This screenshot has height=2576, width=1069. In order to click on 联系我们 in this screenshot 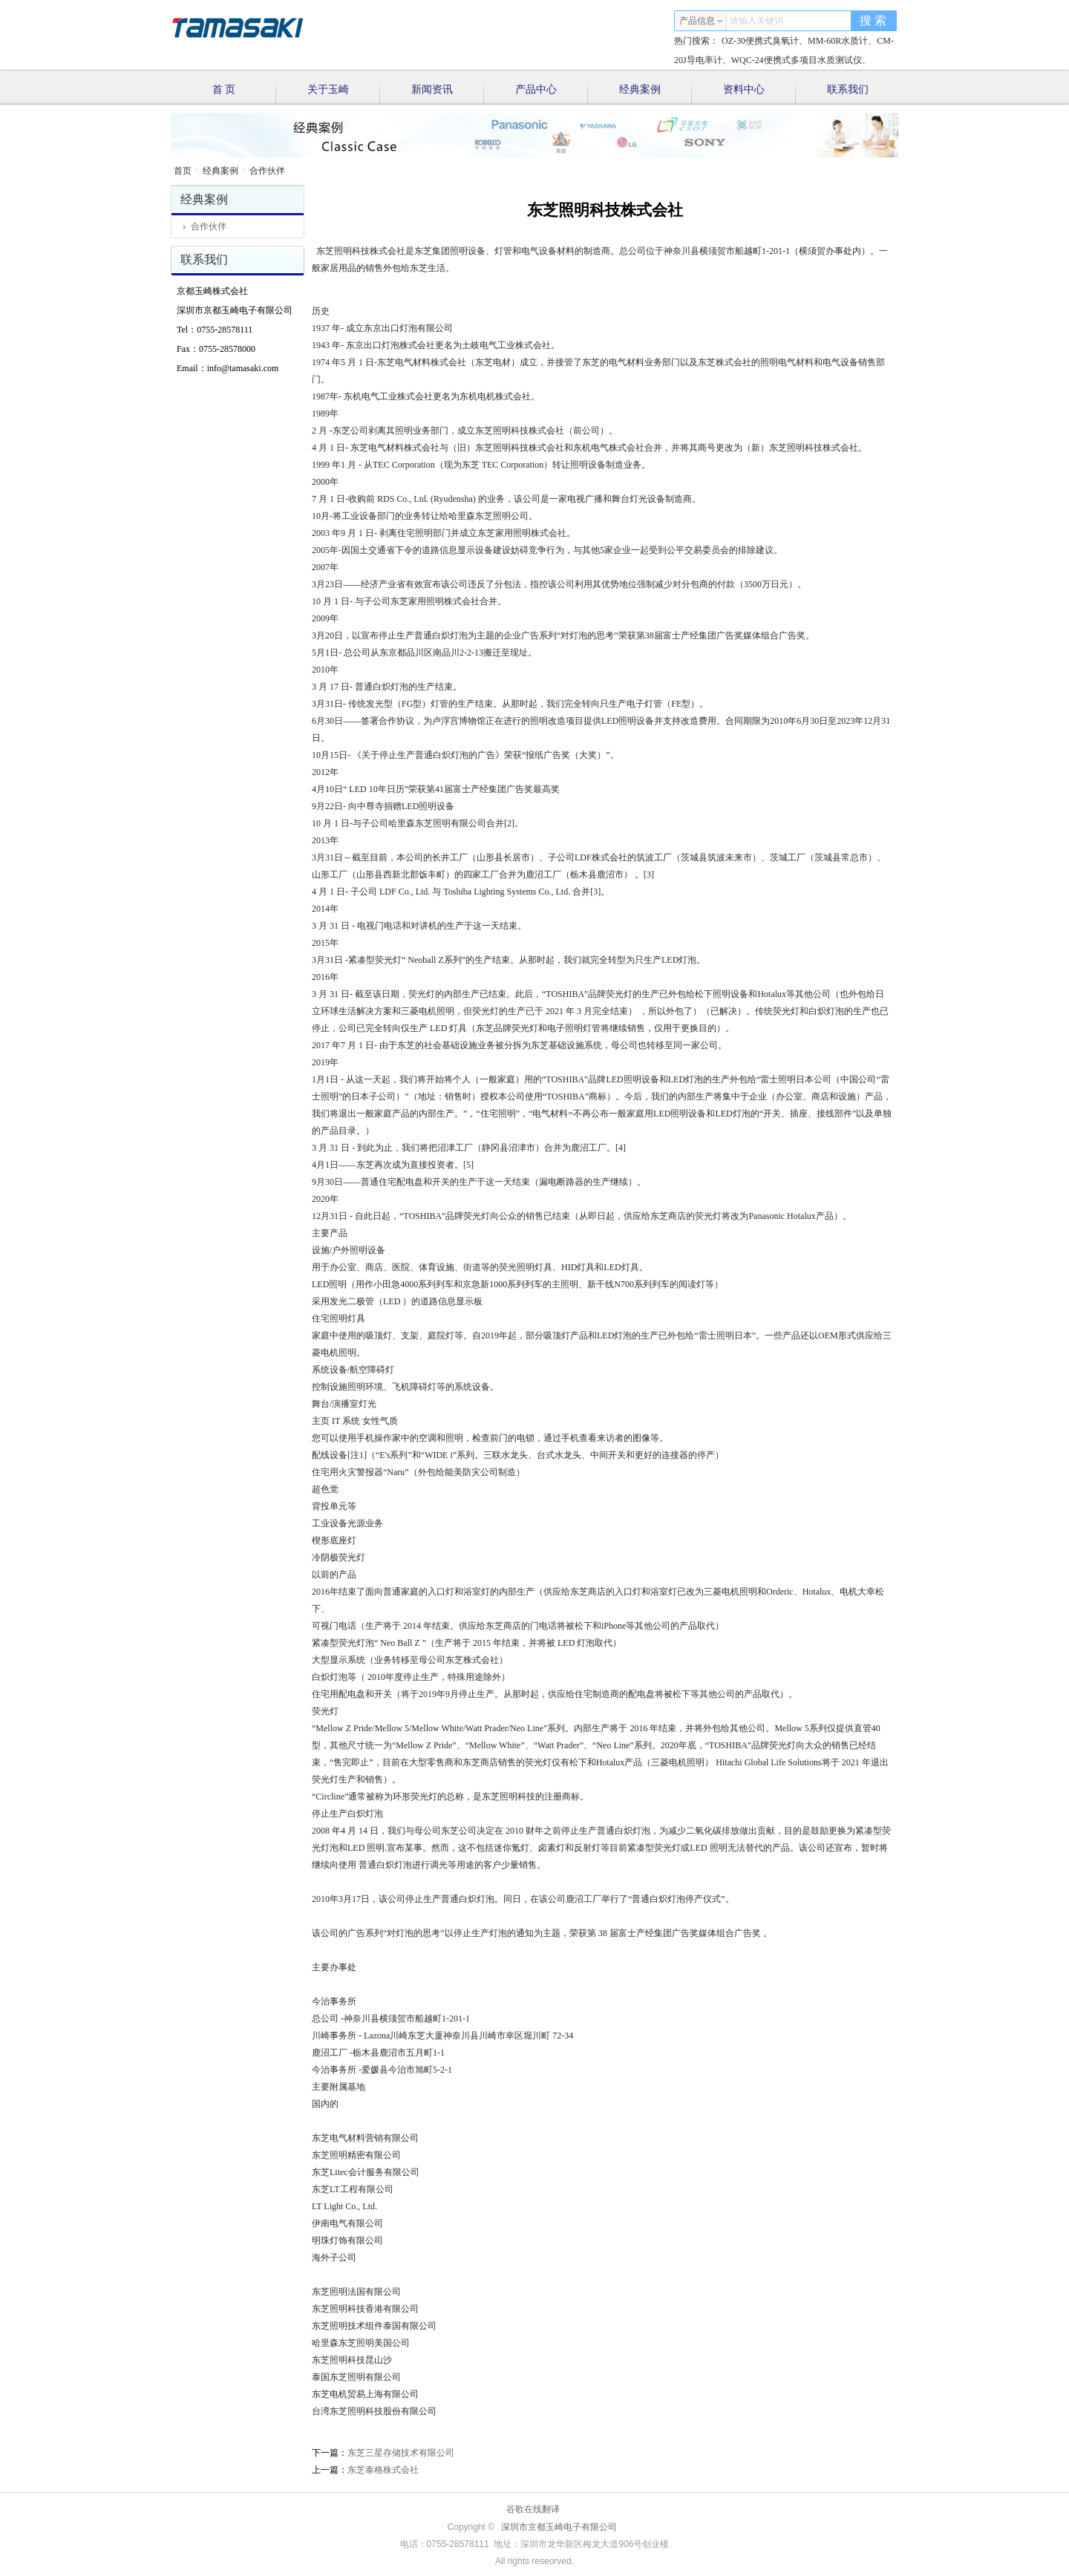, I will do `click(848, 89)`.